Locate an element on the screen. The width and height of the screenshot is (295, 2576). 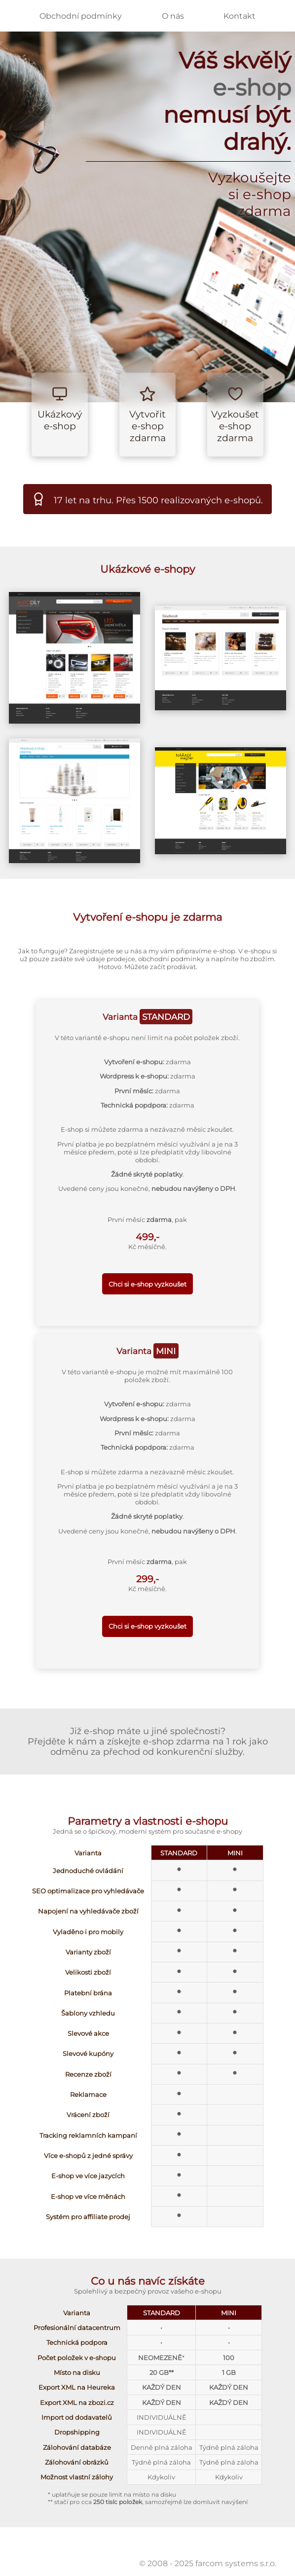
O nás is located at coordinates (173, 16).